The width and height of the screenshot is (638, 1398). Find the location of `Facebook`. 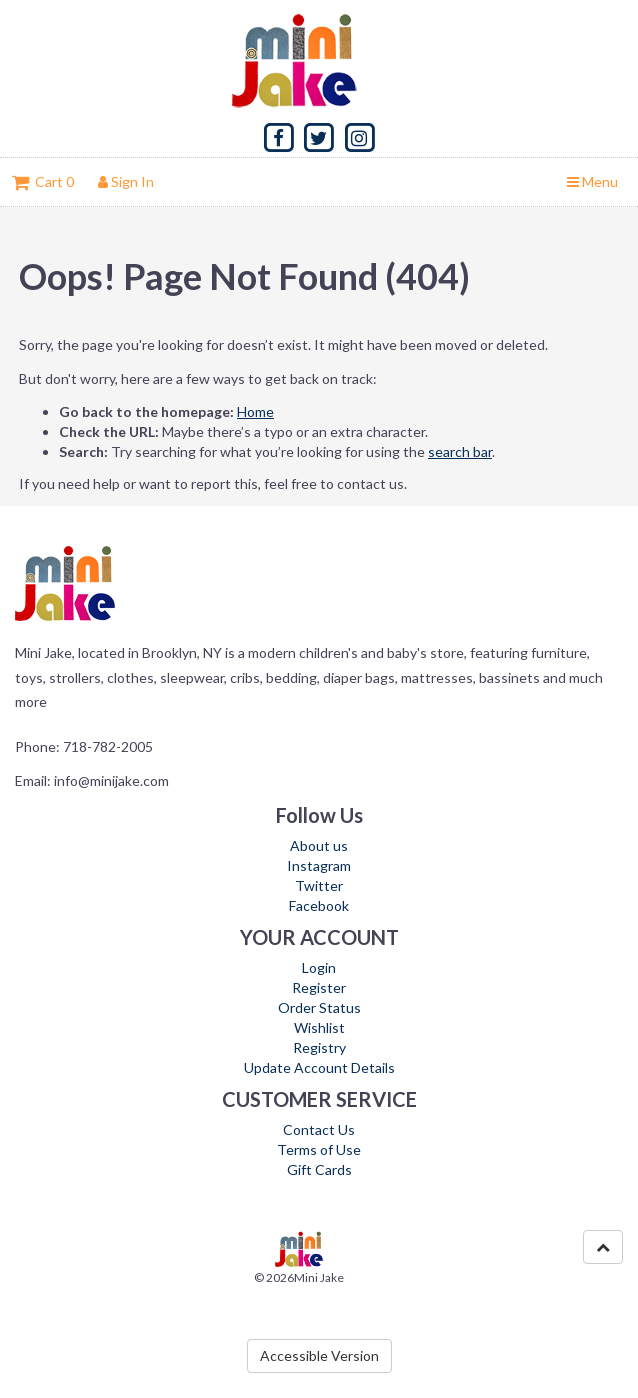

Facebook is located at coordinates (319, 905).